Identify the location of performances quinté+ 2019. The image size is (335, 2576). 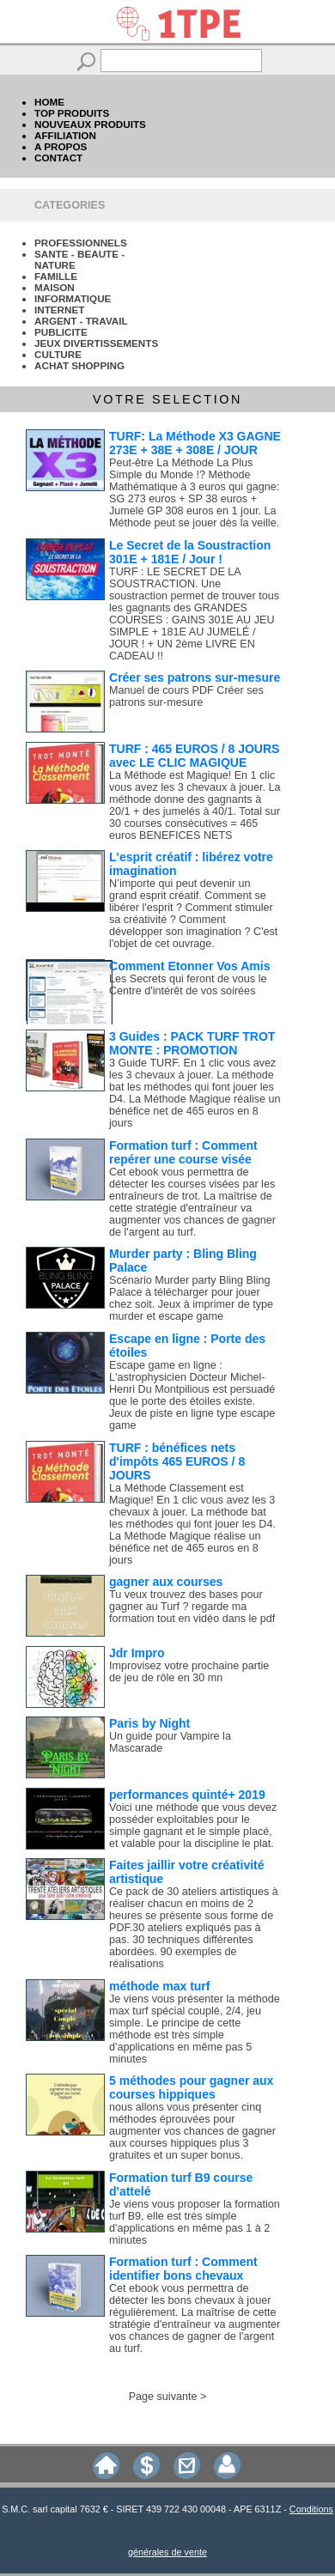
(187, 1794).